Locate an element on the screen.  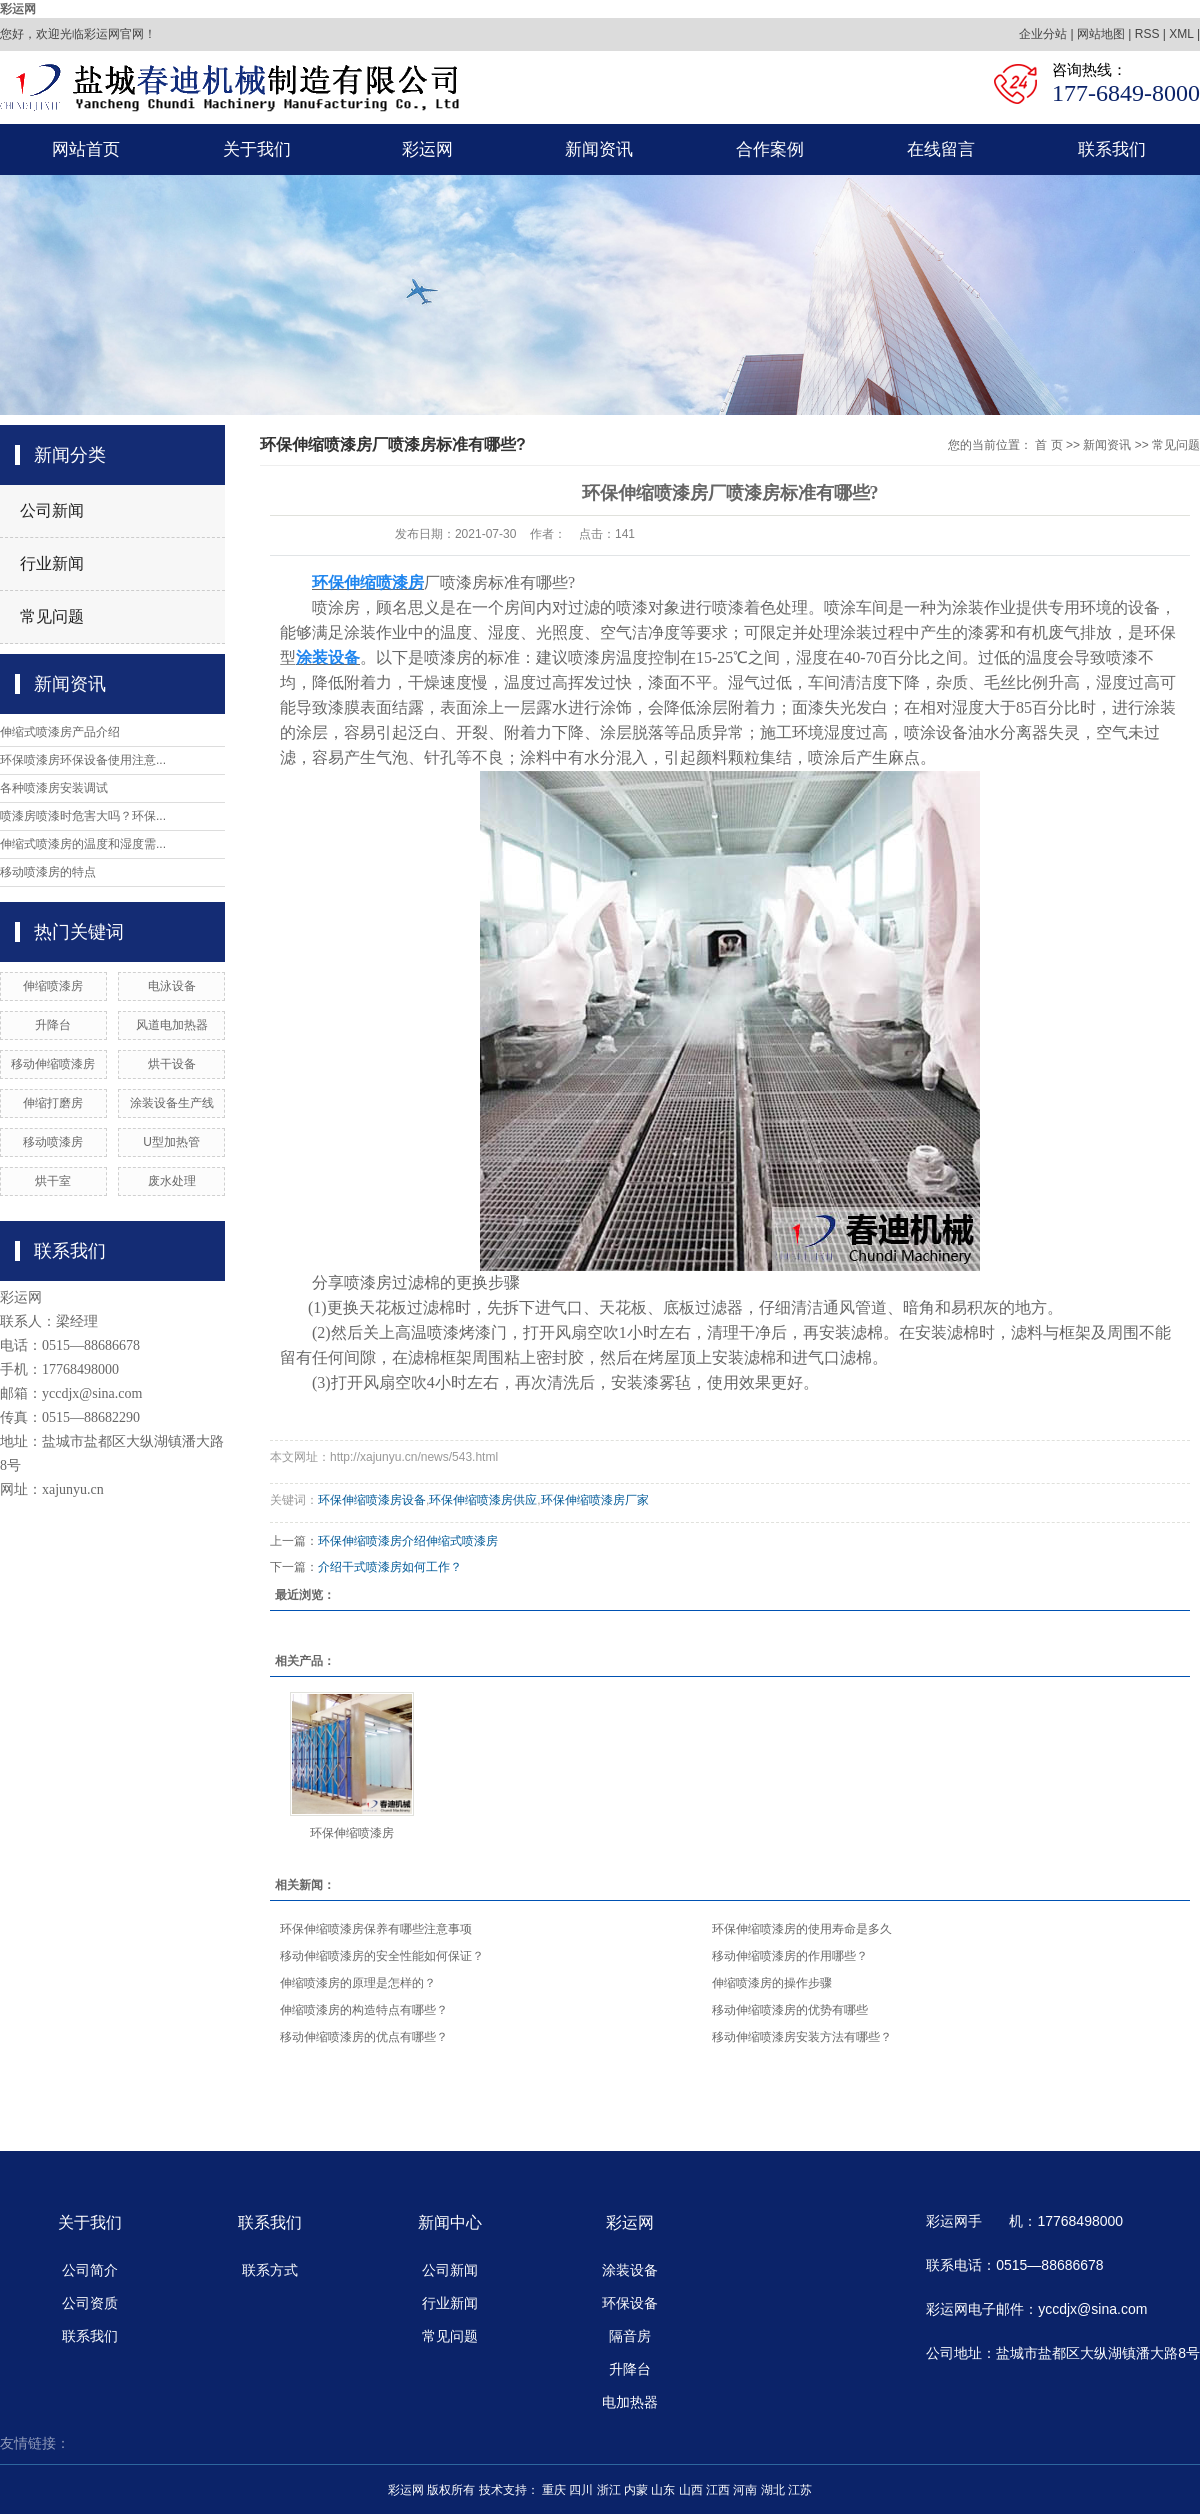
U型加热管 is located at coordinates (171, 1142).